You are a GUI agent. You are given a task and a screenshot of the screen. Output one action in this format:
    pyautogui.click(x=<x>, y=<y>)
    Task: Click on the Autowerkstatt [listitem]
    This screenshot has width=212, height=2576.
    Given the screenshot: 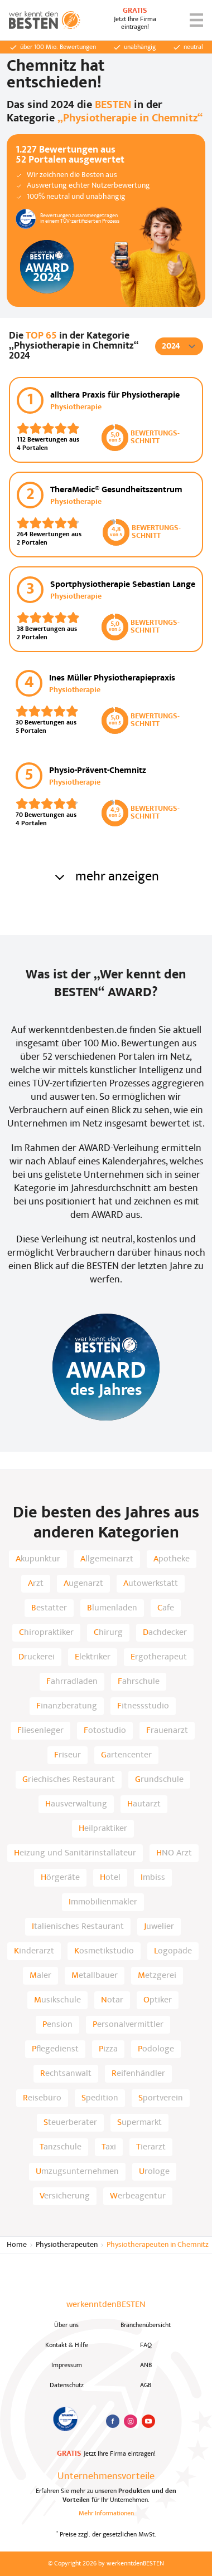 What is the action you would take?
    pyautogui.click(x=150, y=1583)
    